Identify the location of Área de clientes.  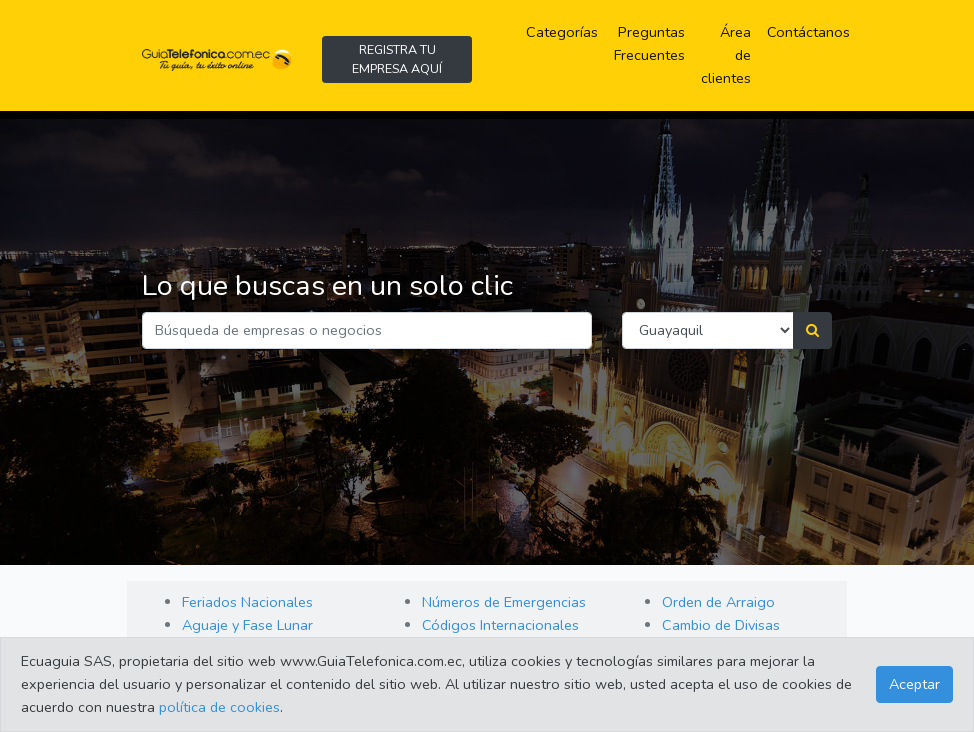
(726, 55).